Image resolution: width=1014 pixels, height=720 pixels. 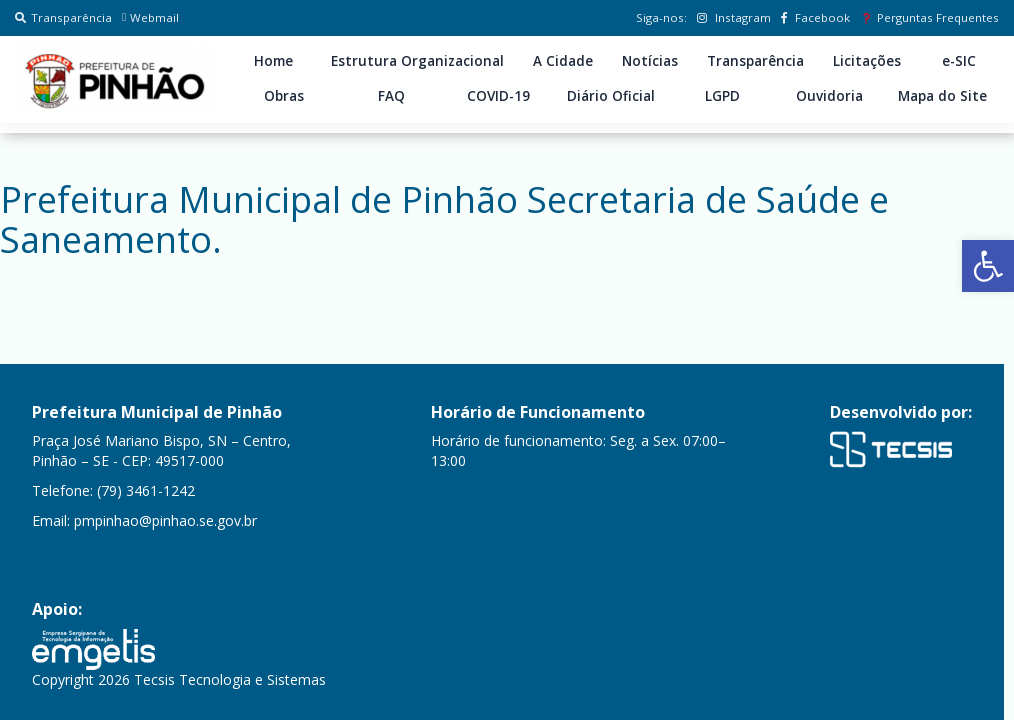 I want to click on Obras, so click(x=284, y=96).